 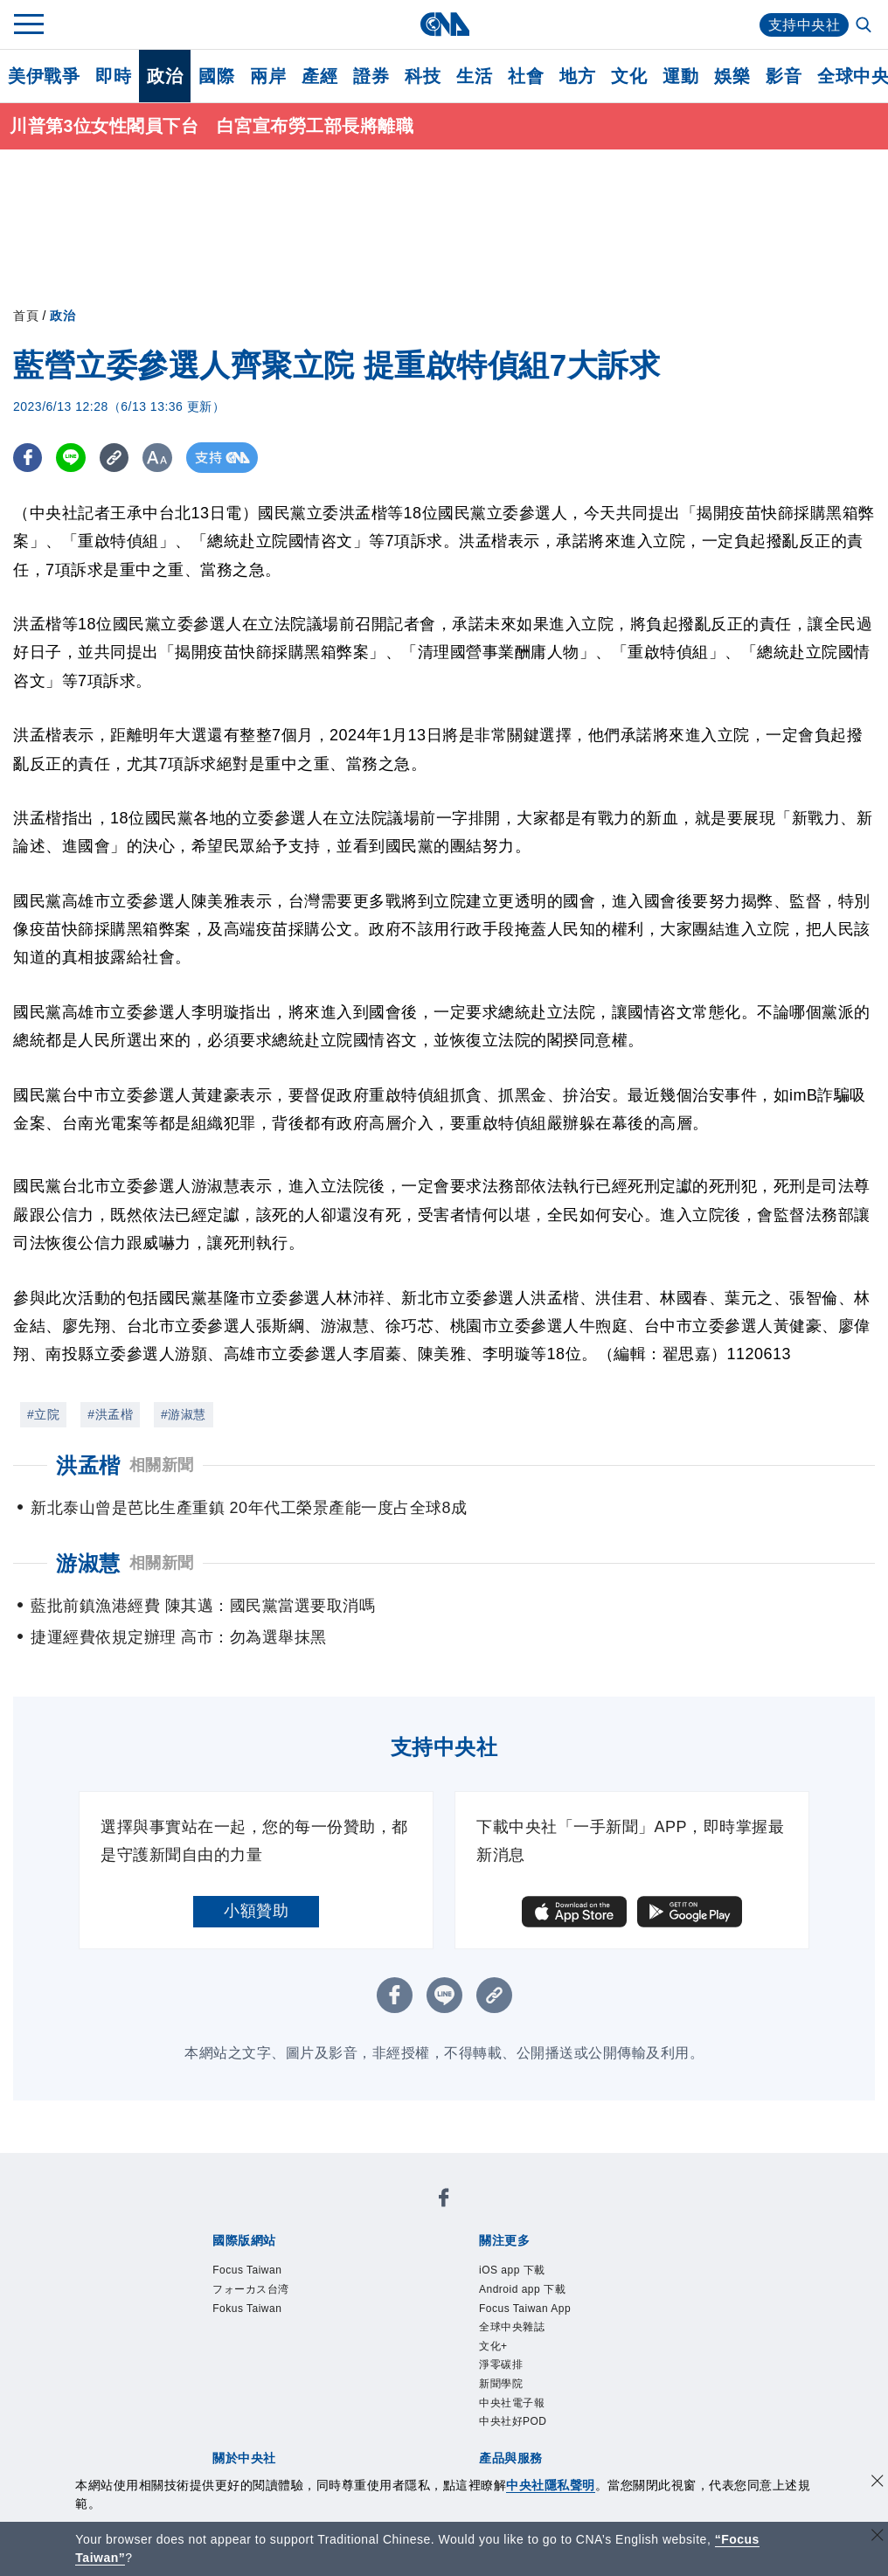 What do you see at coordinates (512, 2403) in the screenshot?
I see `中央社電子報` at bounding box center [512, 2403].